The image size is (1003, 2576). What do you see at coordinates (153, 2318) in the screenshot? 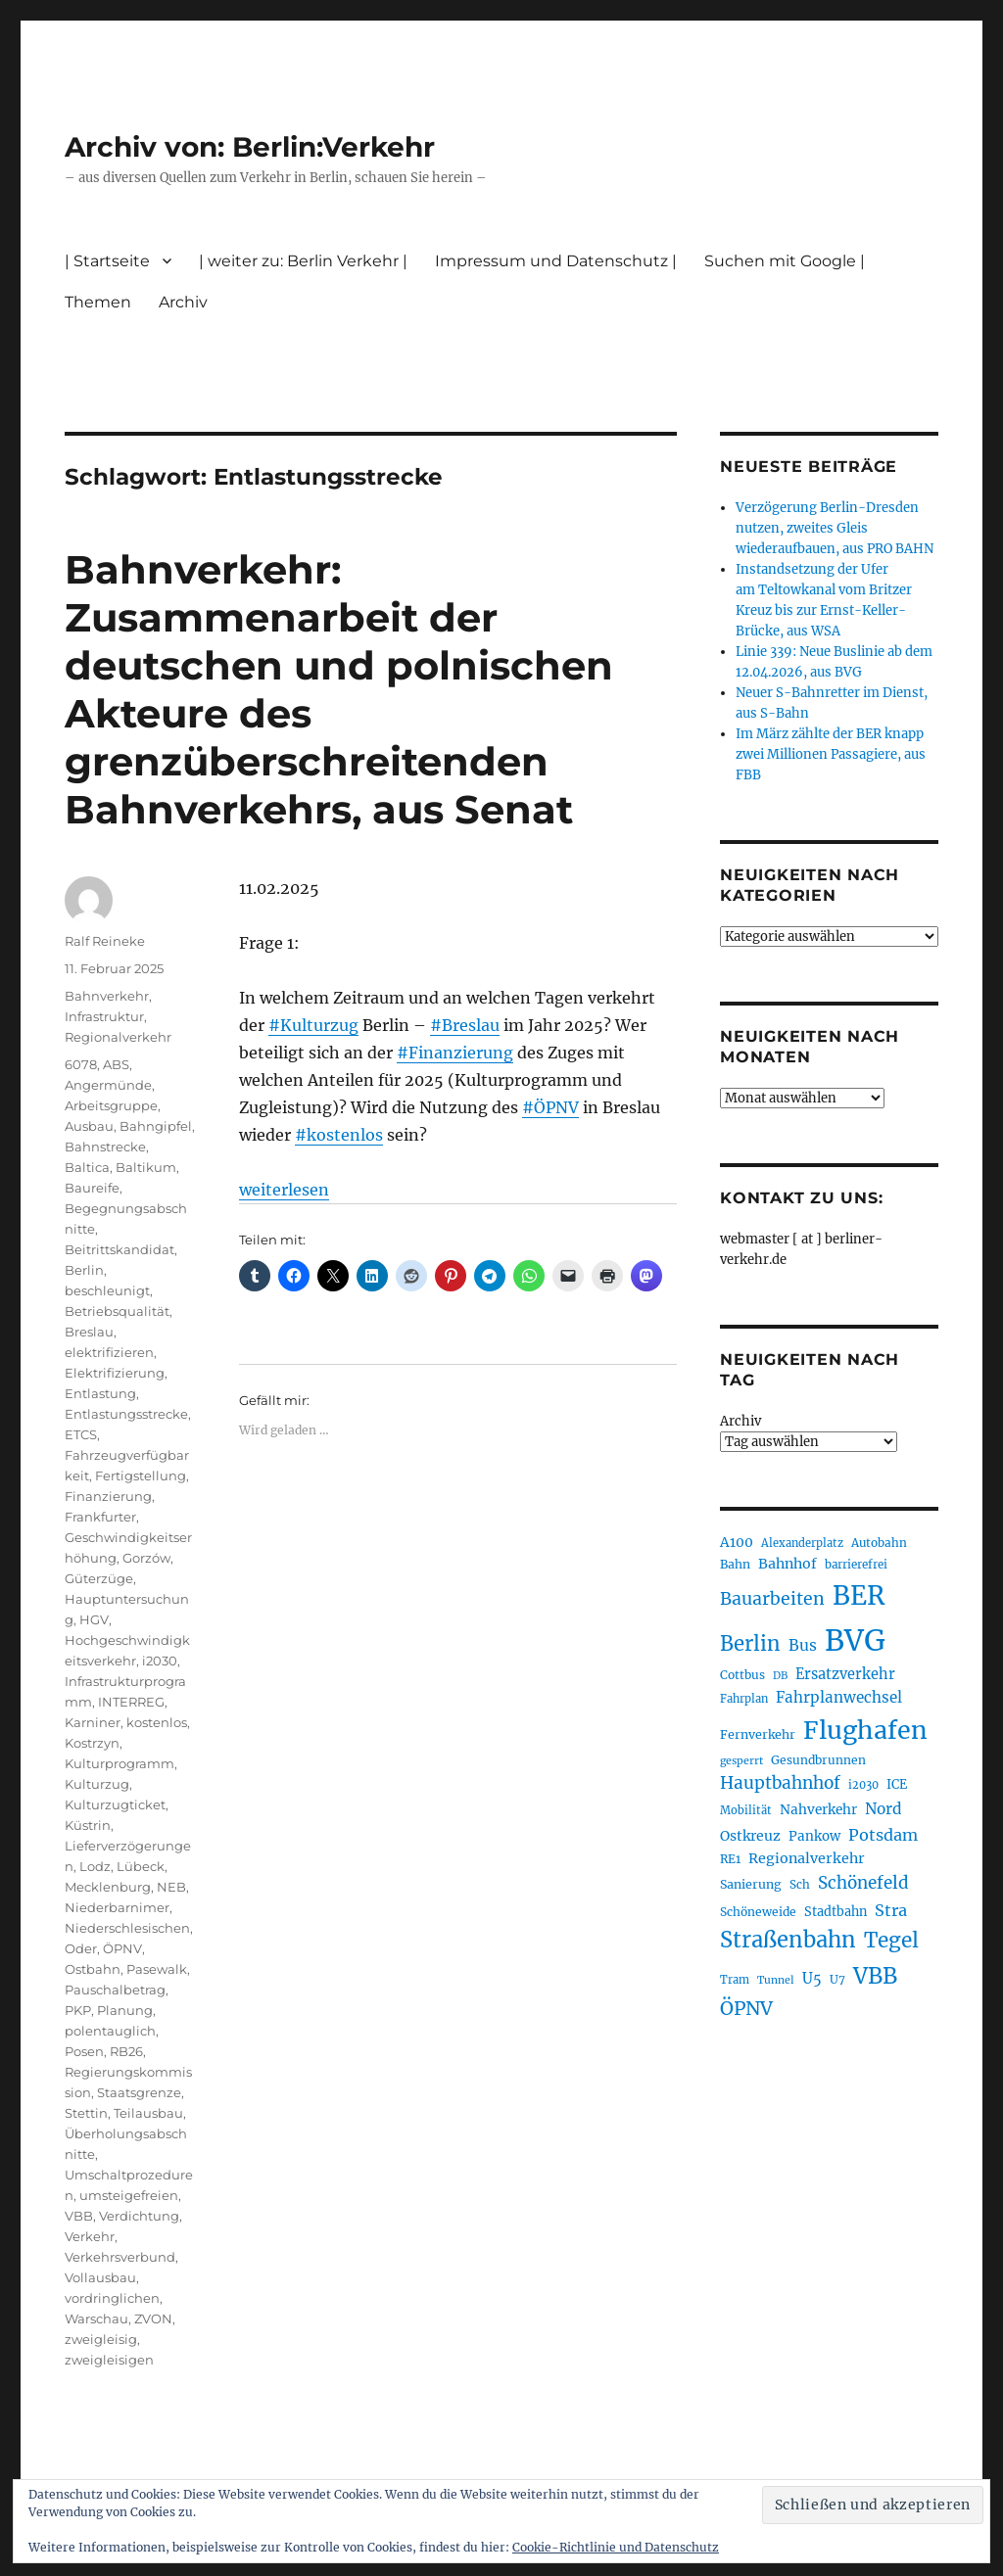
I see `ZVON` at bounding box center [153, 2318].